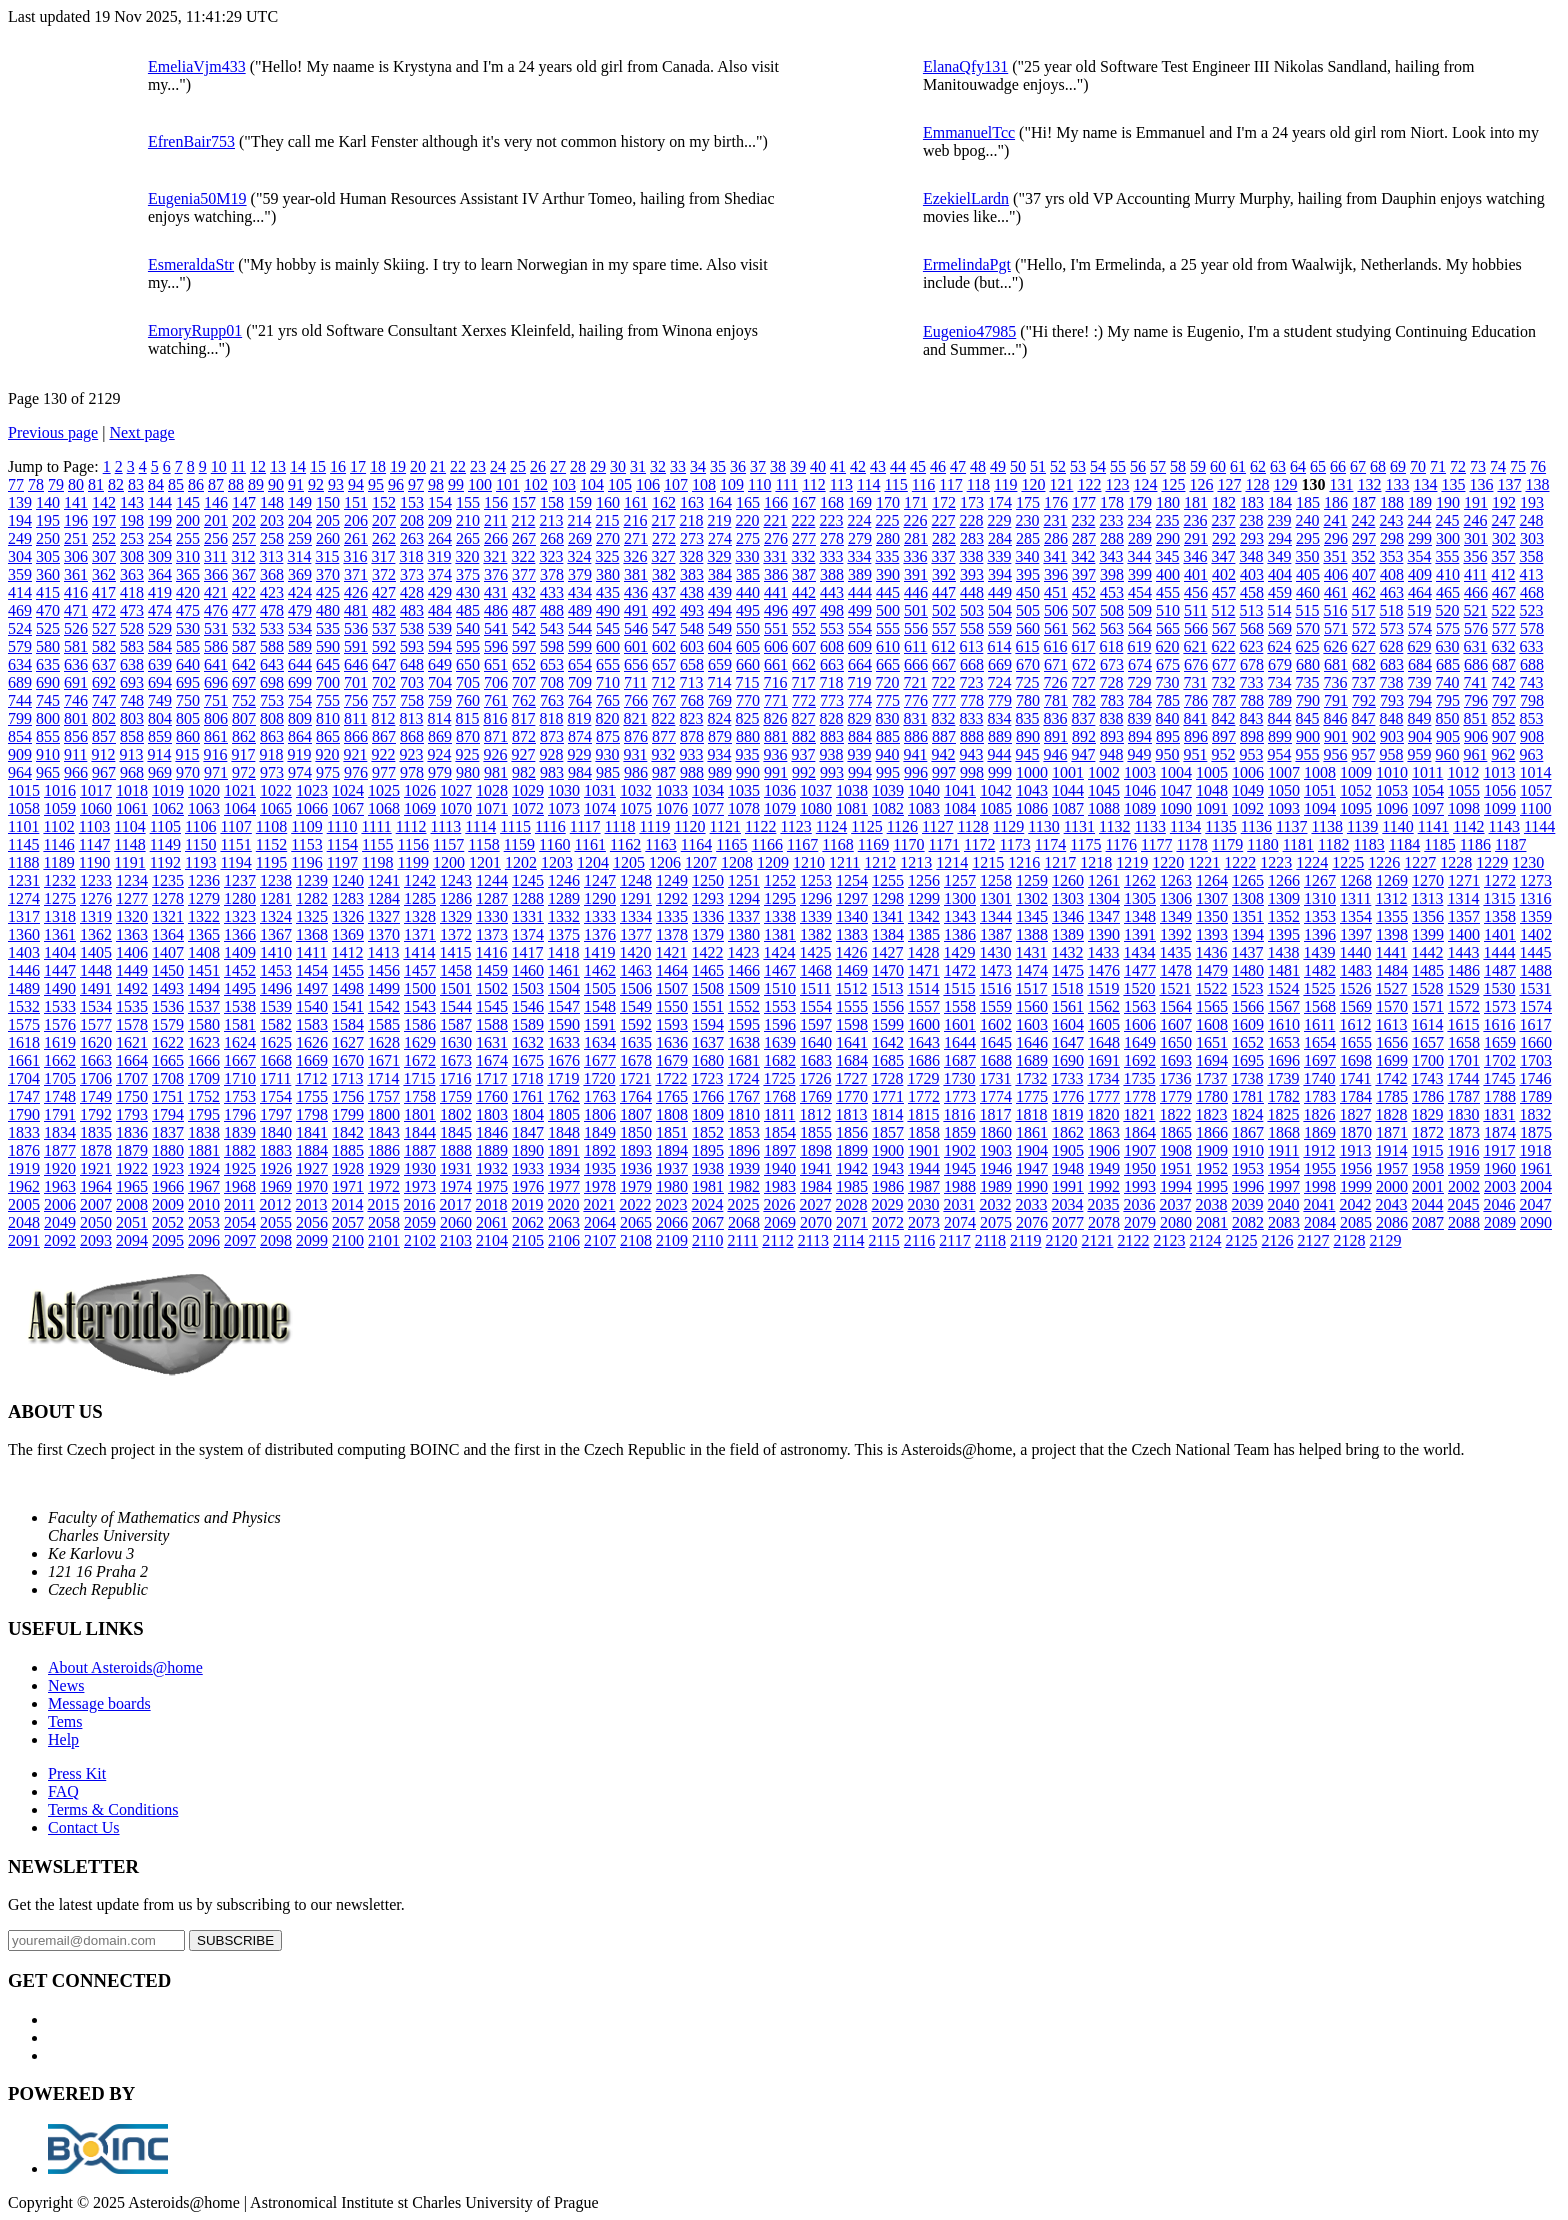  I want to click on 1324, so click(276, 916).